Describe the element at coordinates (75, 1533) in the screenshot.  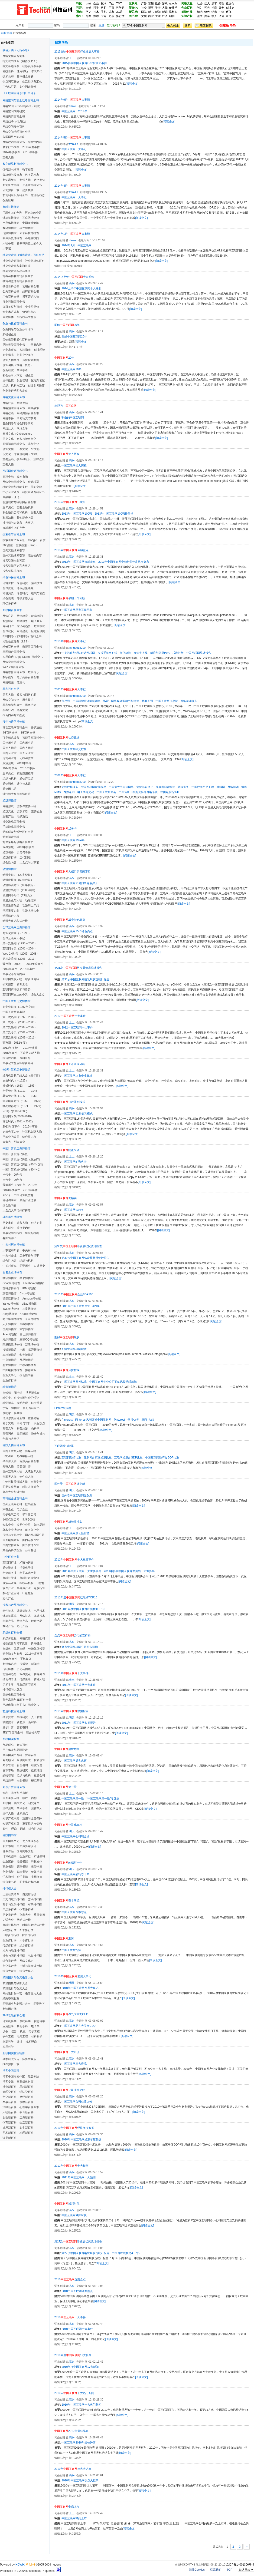
I see `中国互联网成长性排名` at that location.